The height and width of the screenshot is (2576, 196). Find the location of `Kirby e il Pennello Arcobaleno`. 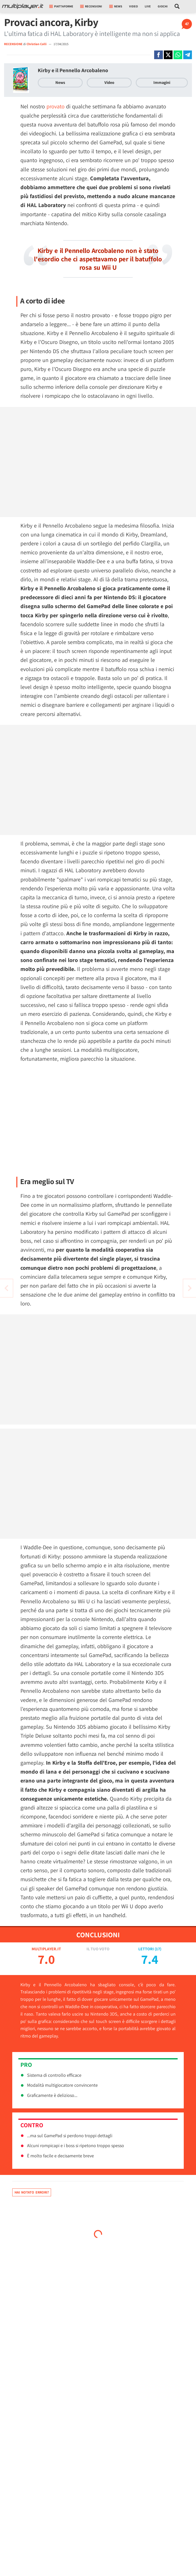

Kirby e il Pennello Arcobaleno is located at coordinates (73, 70).